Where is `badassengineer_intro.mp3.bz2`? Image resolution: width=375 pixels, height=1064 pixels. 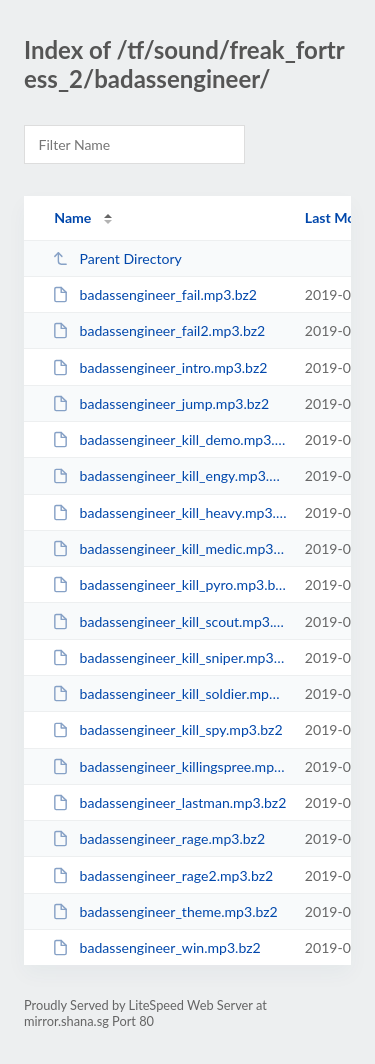 badassengineer_intro.mp3.bz2 is located at coordinates (159, 367).